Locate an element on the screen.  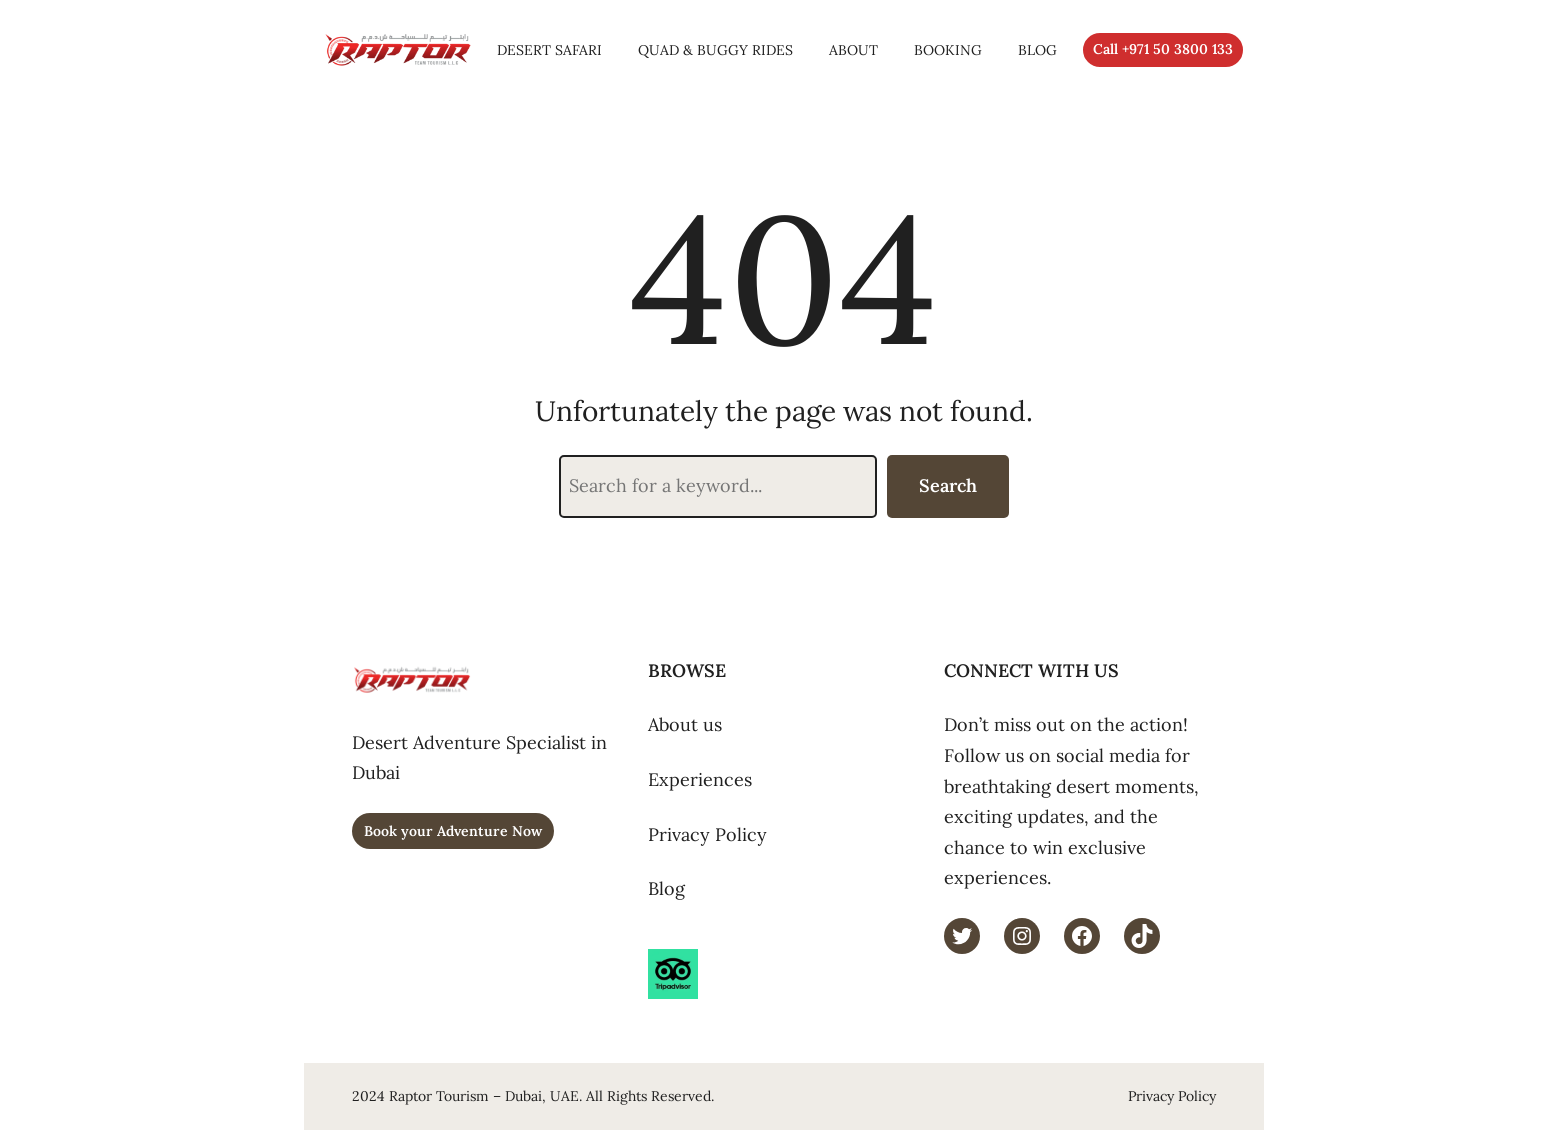
Experiences is located at coordinates (700, 779).